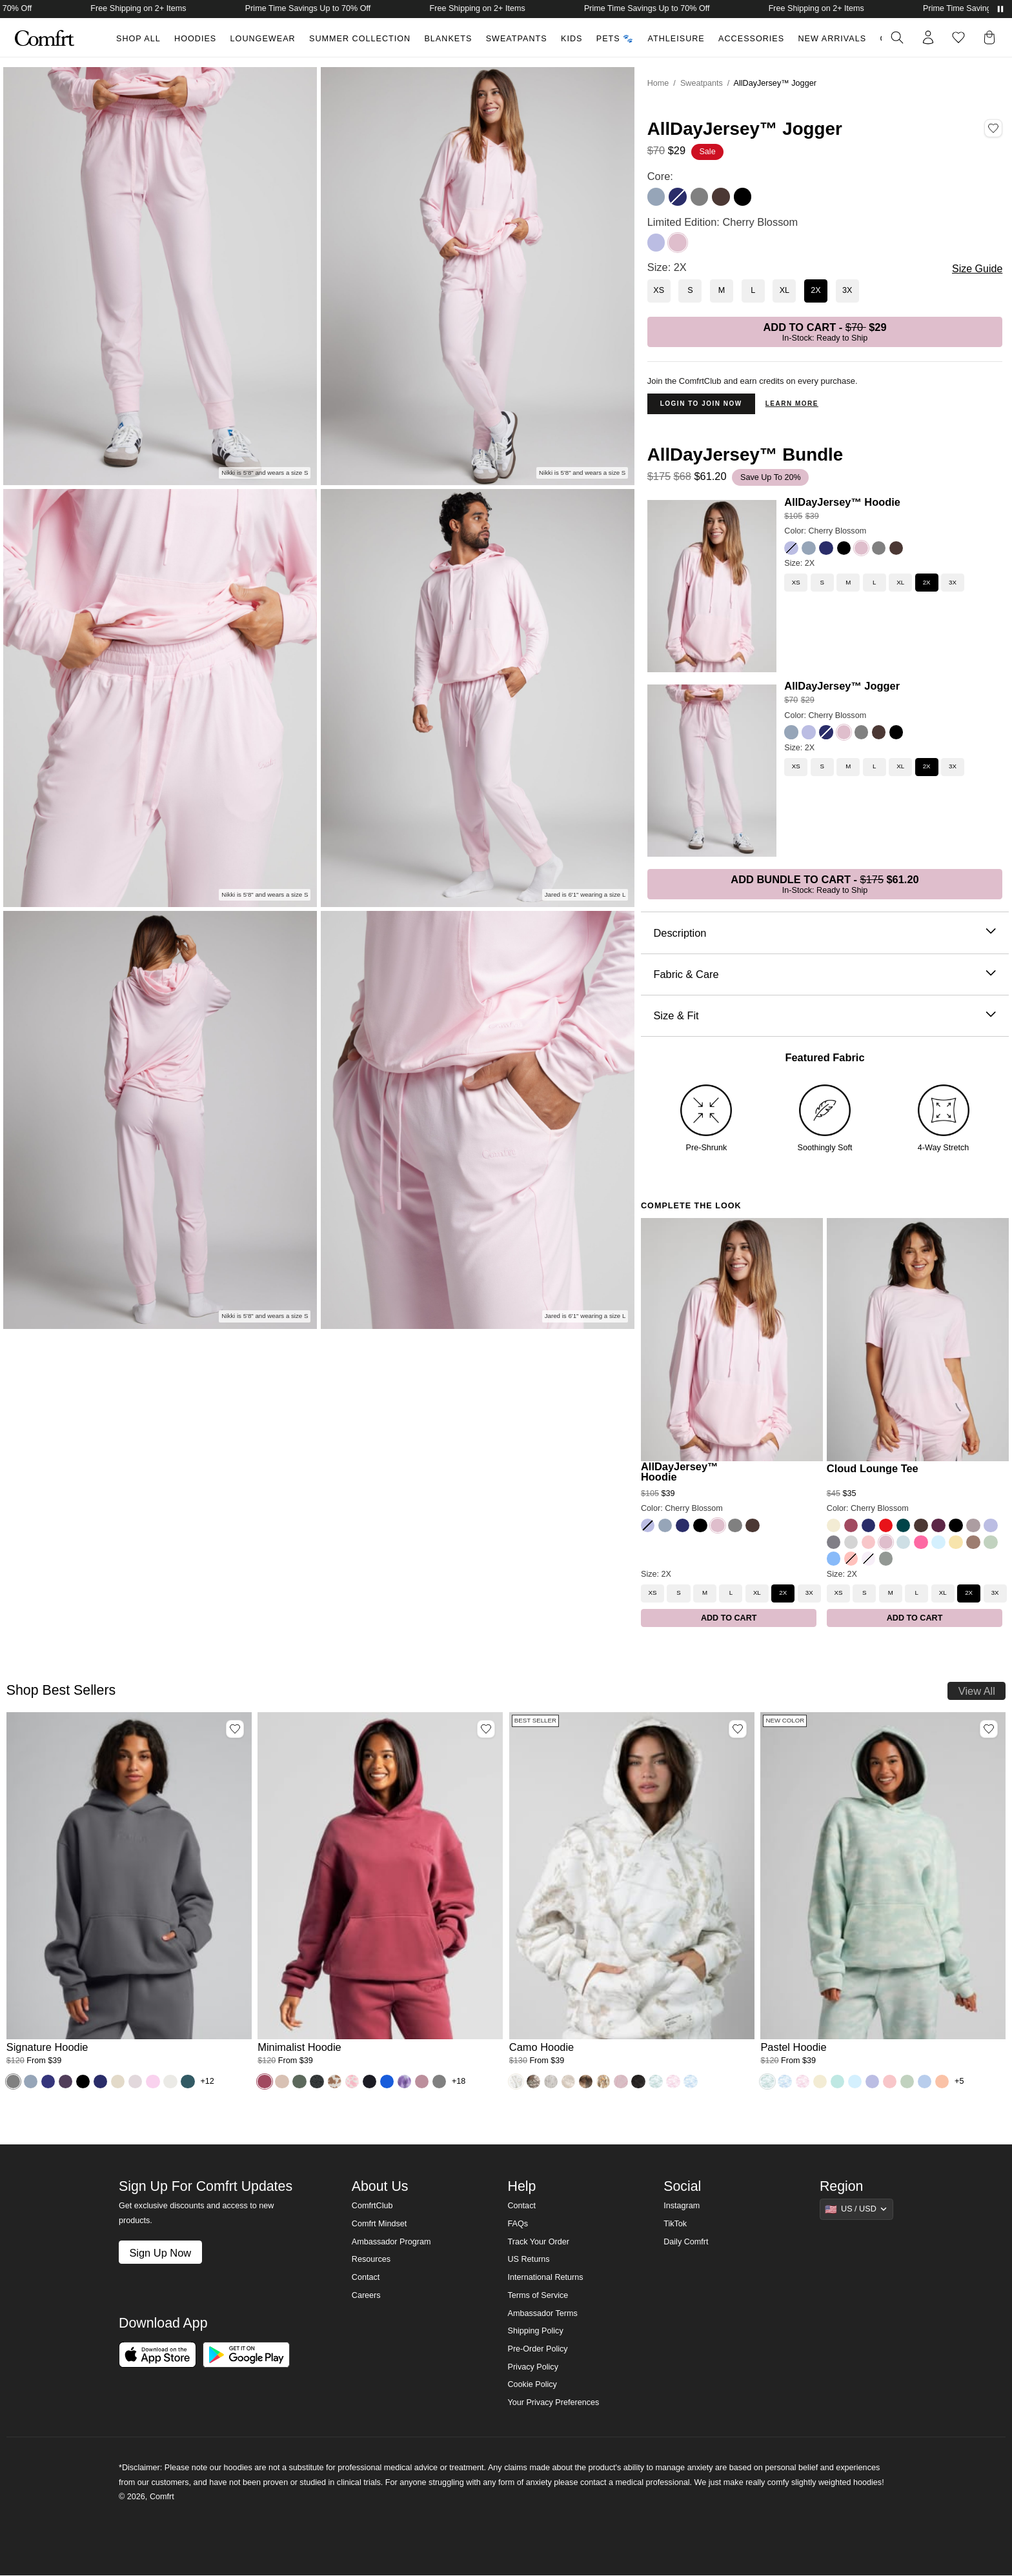  I want to click on International Returns, so click(545, 2277).